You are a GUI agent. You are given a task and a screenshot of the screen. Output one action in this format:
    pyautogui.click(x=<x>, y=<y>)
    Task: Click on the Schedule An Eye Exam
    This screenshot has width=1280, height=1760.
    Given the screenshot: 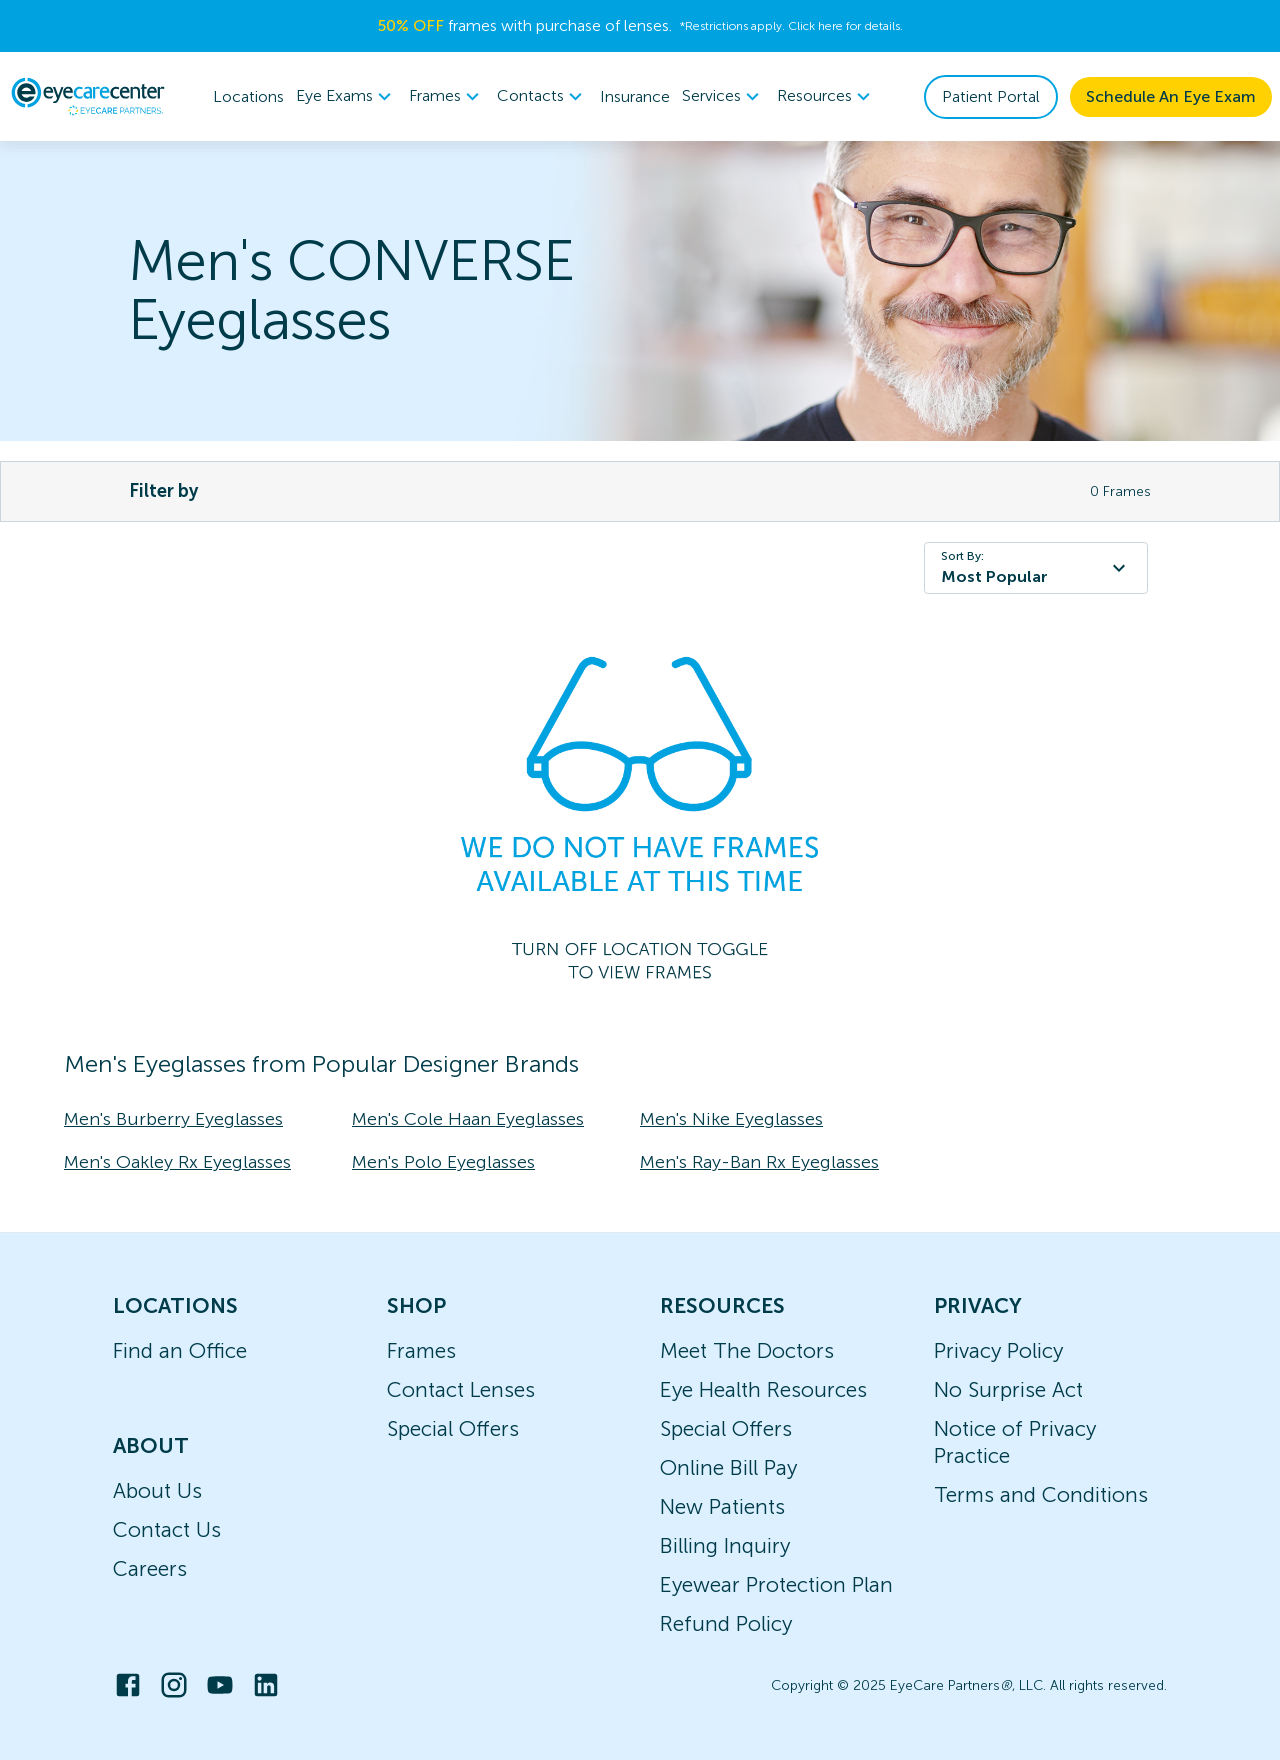 What is the action you would take?
    pyautogui.click(x=1171, y=96)
    